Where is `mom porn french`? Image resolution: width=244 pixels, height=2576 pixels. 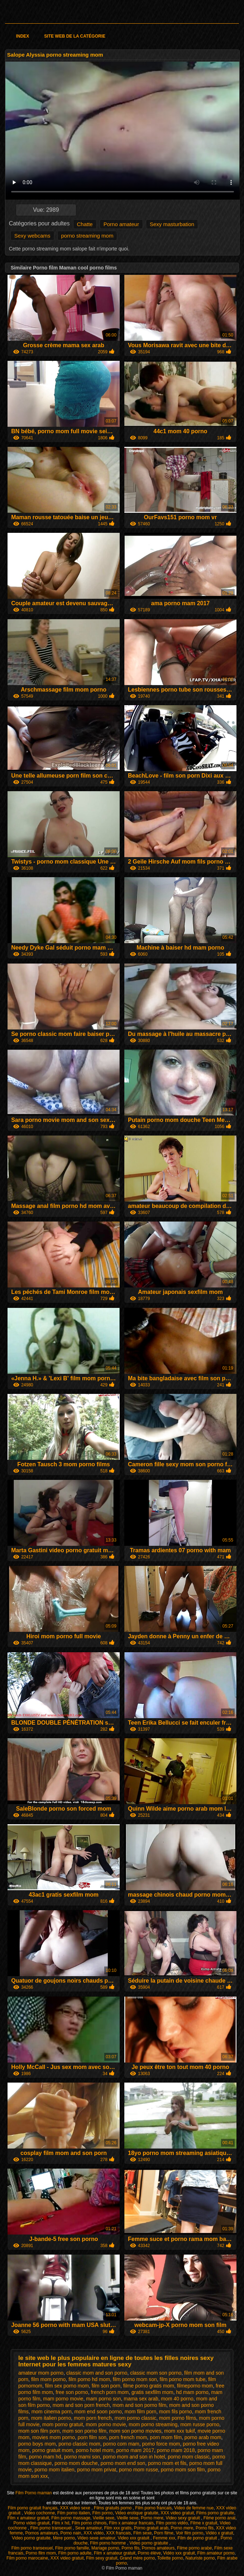
mom porn french is located at coordinates (93, 2418).